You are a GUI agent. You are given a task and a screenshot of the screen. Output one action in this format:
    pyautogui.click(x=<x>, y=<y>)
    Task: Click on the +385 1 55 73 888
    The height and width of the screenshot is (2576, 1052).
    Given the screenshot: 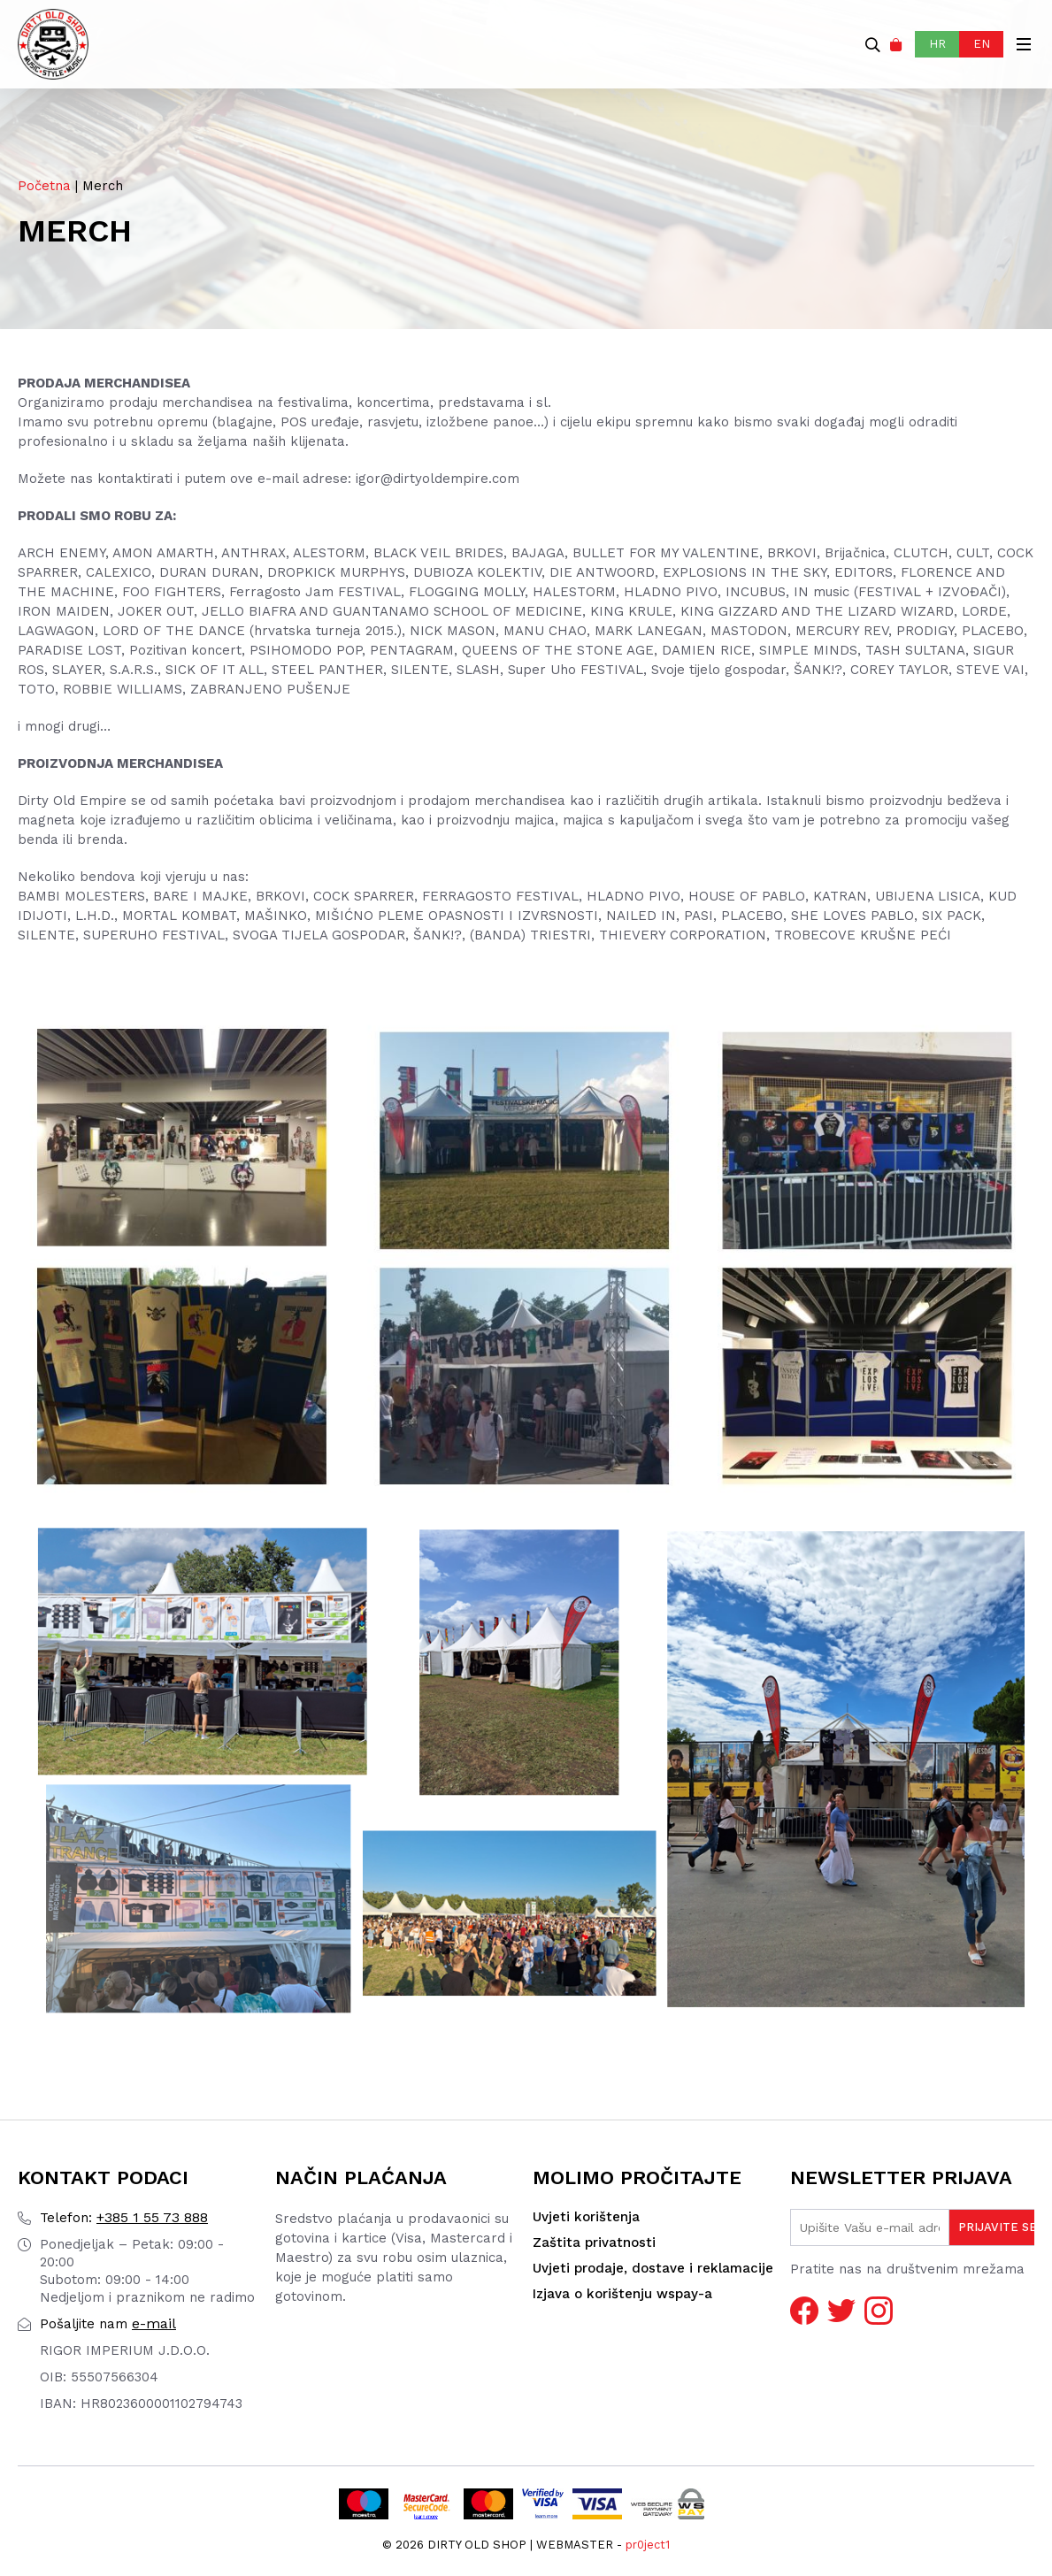 What is the action you would take?
    pyautogui.click(x=124, y=2217)
    